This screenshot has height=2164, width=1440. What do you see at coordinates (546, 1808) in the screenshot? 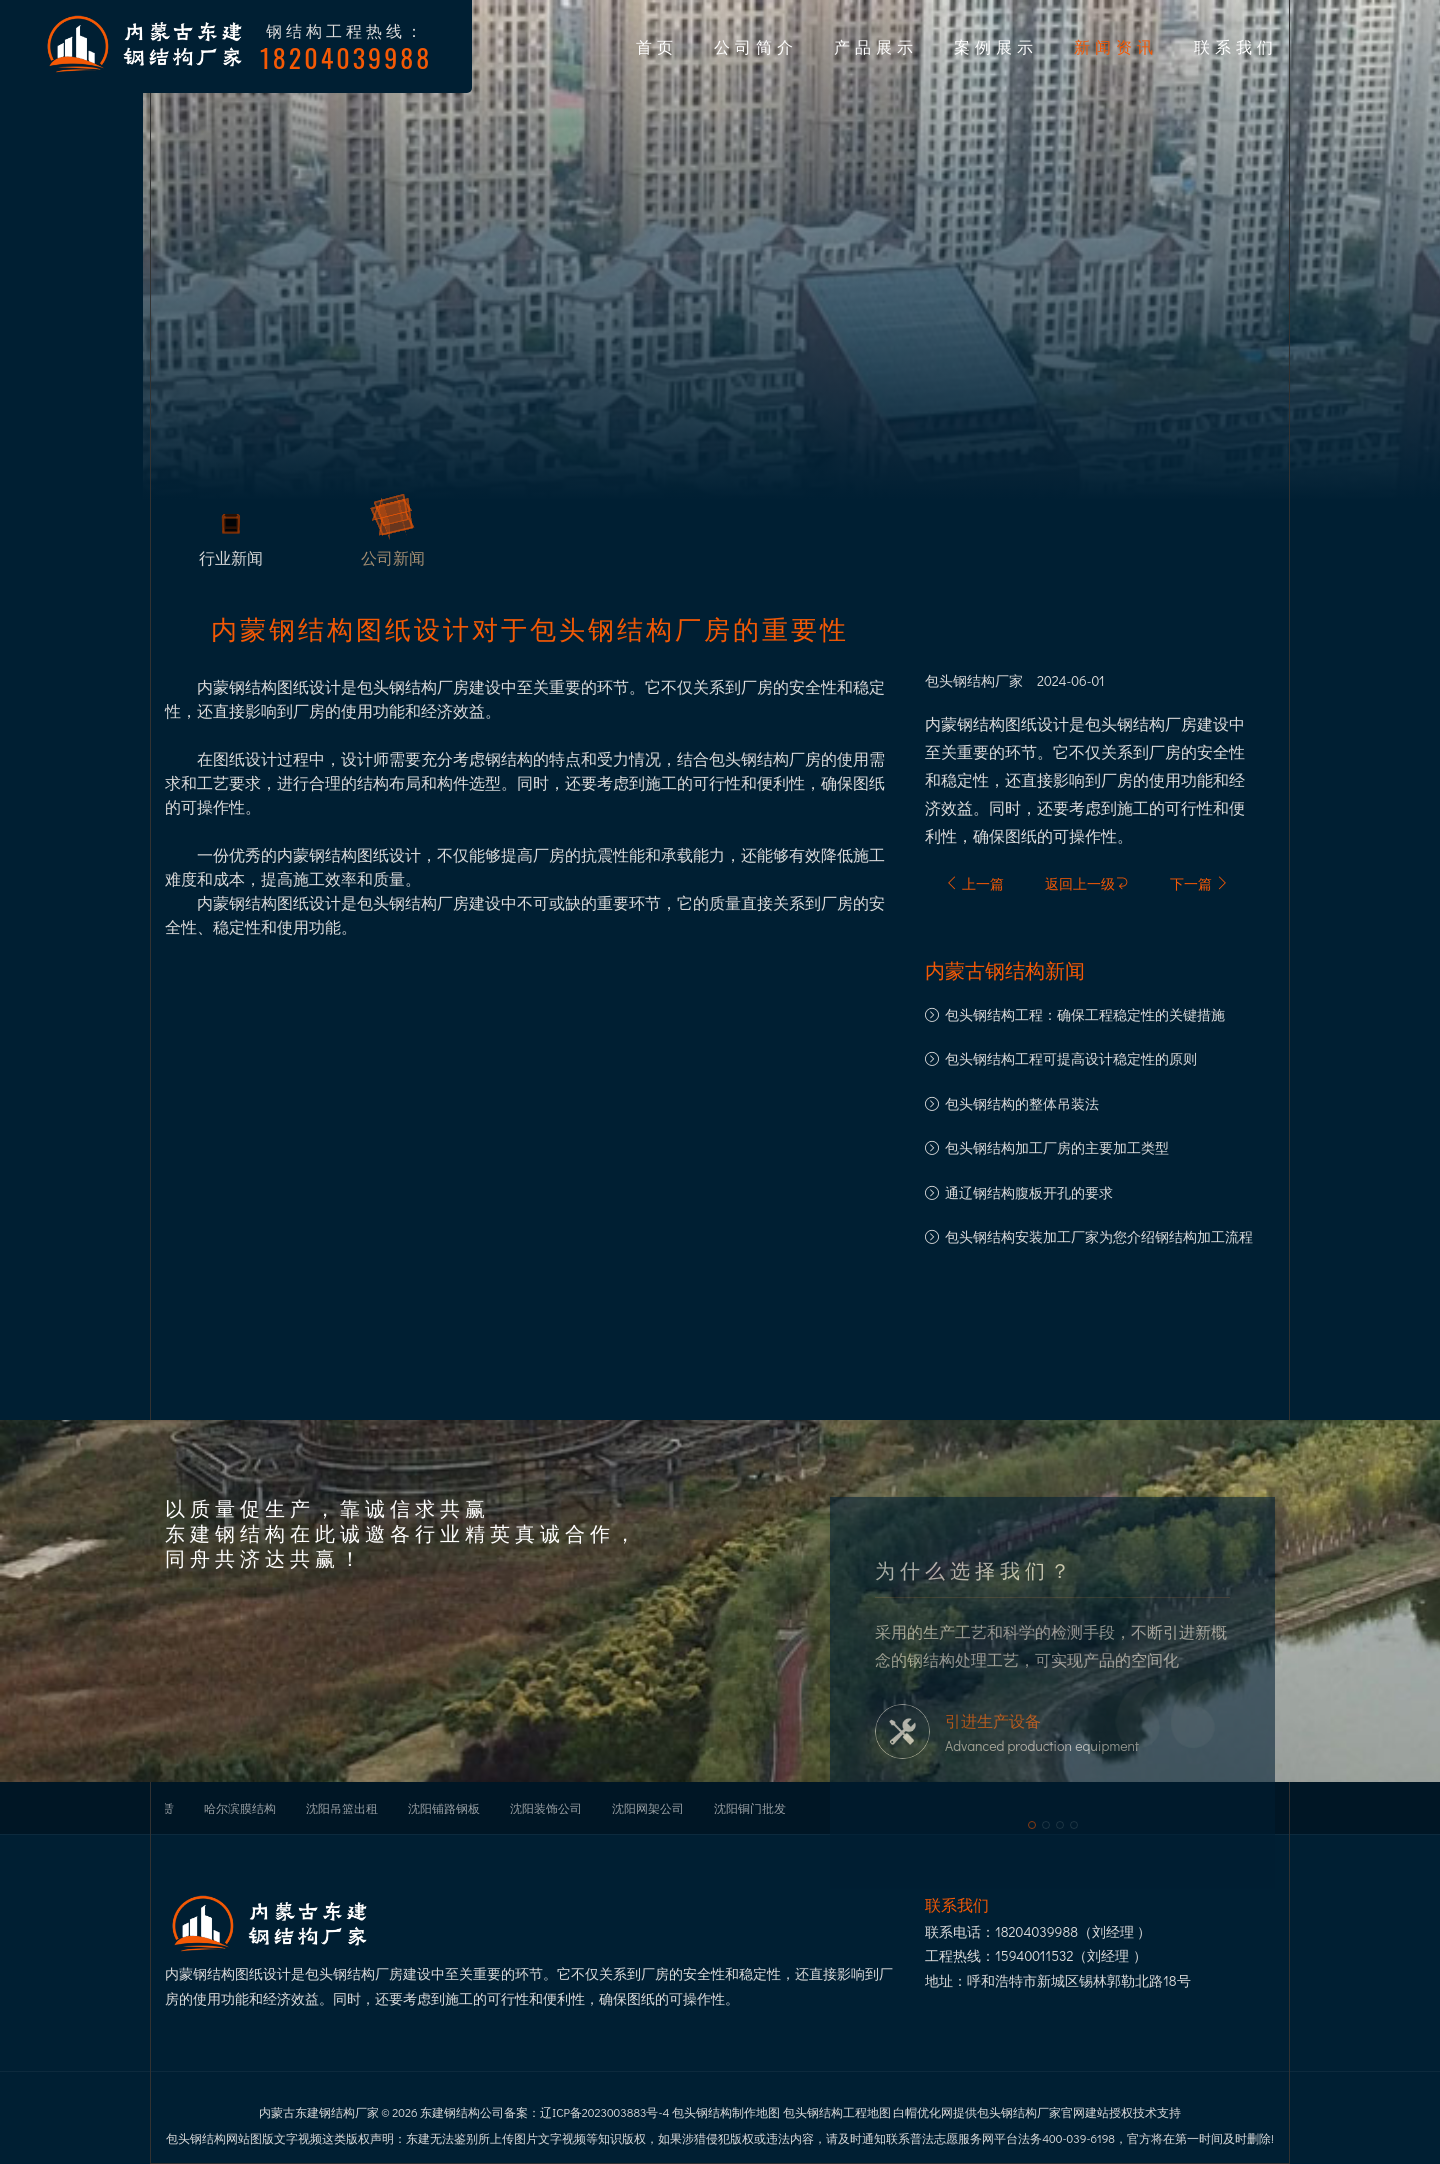
I see `沈阳装饰公司` at bounding box center [546, 1808].